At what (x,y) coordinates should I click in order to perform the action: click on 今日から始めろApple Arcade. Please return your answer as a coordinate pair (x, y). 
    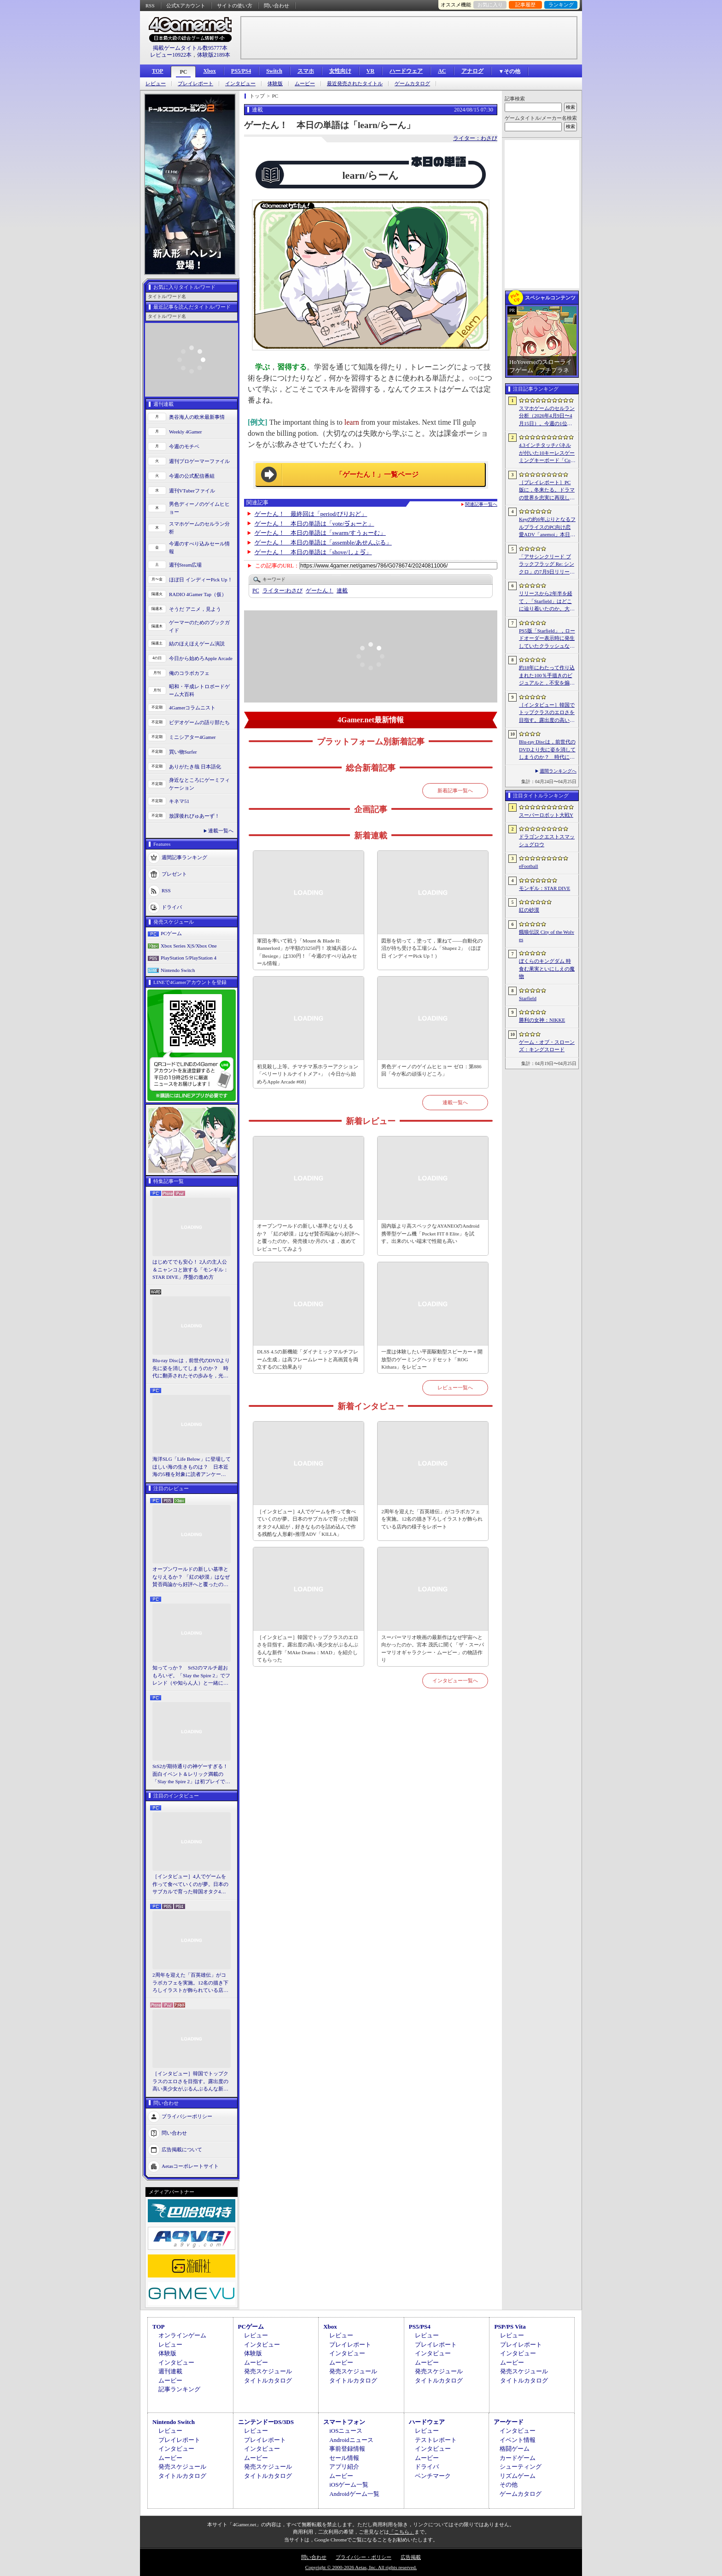
    Looking at the image, I should click on (201, 658).